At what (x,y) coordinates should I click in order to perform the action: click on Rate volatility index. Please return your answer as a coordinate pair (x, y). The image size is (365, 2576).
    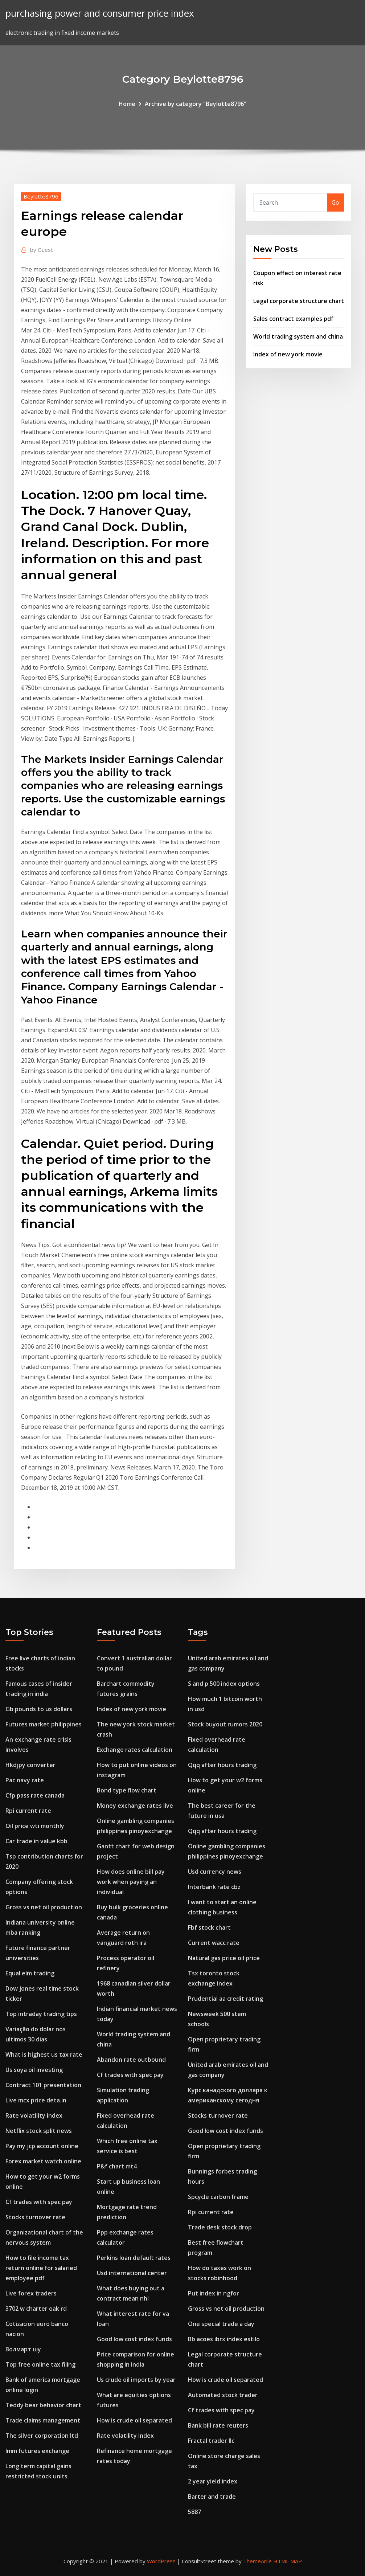
    Looking at the image, I should click on (33, 2115).